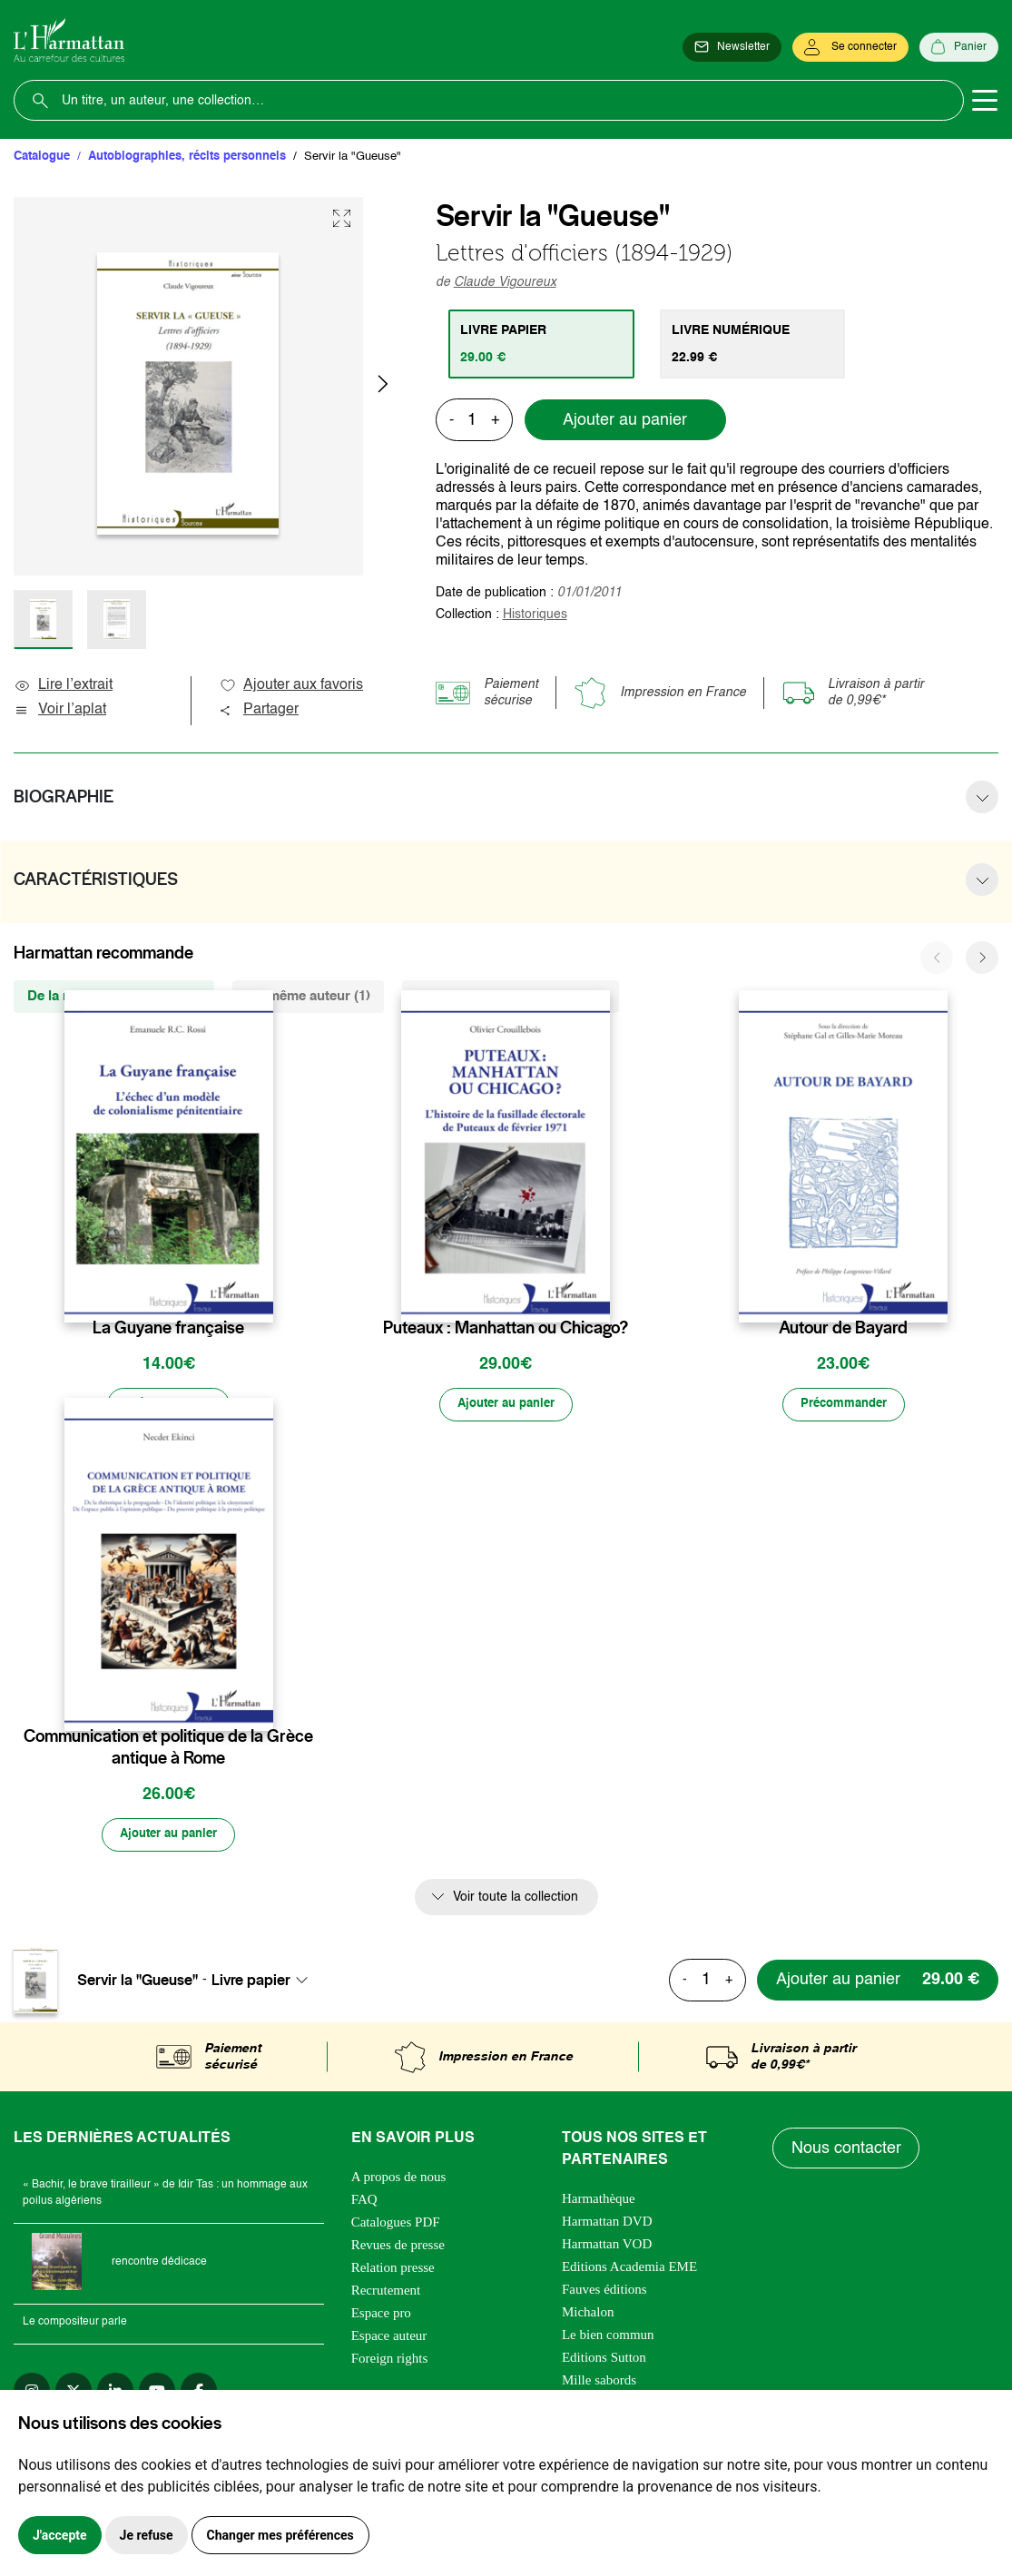 This screenshot has height=2576, width=1012. I want to click on Voir toute la collection, so click(515, 1899).